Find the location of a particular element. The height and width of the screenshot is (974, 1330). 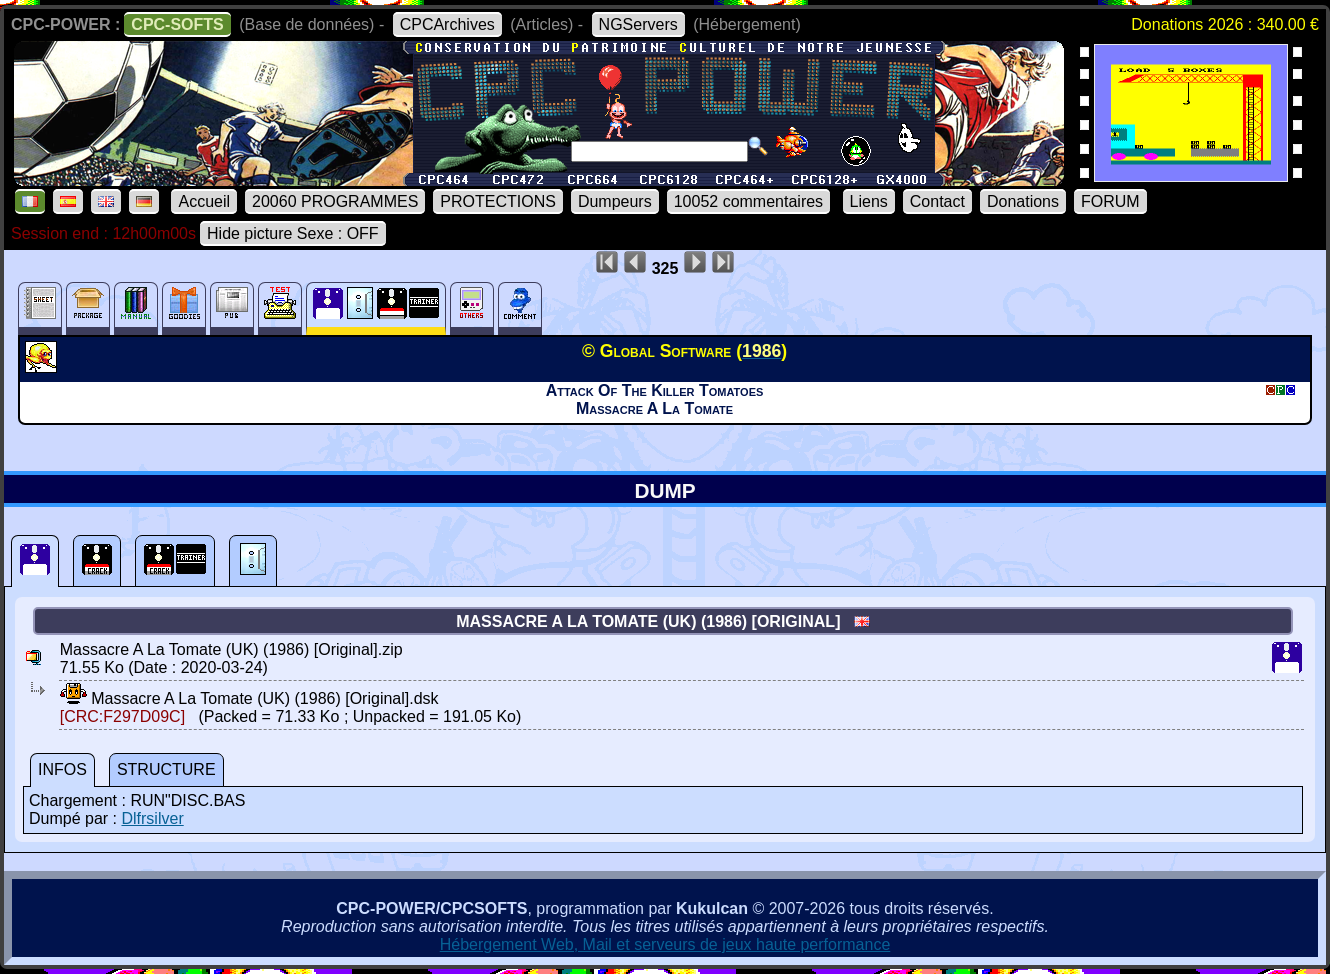

CPCArchives is located at coordinates (447, 24).